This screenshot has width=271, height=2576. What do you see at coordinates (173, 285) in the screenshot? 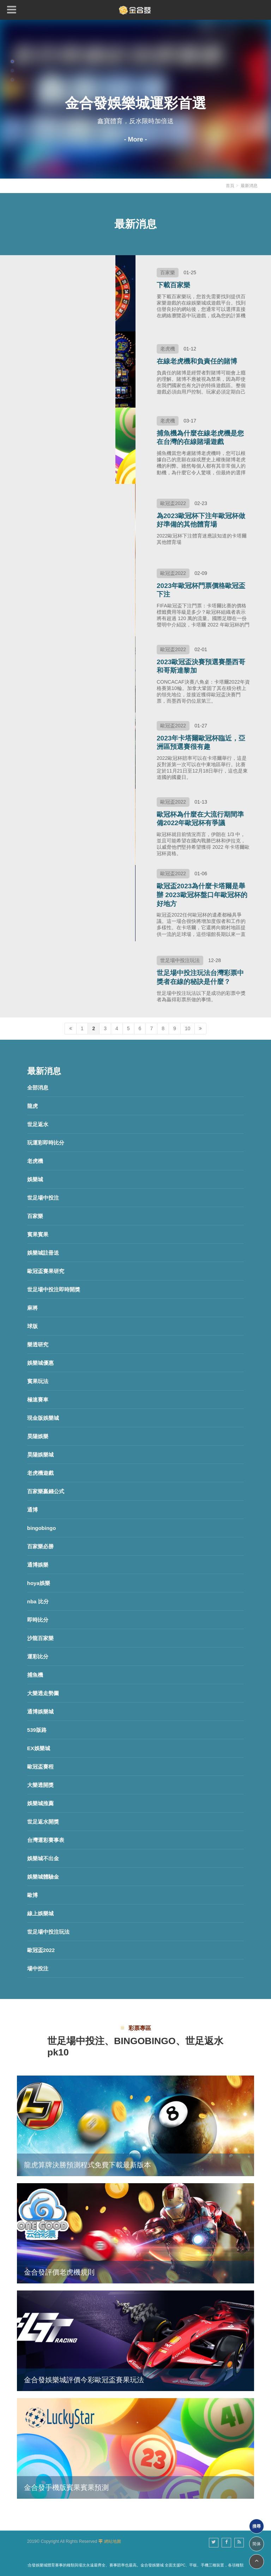
I see `下載百家樂` at bounding box center [173, 285].